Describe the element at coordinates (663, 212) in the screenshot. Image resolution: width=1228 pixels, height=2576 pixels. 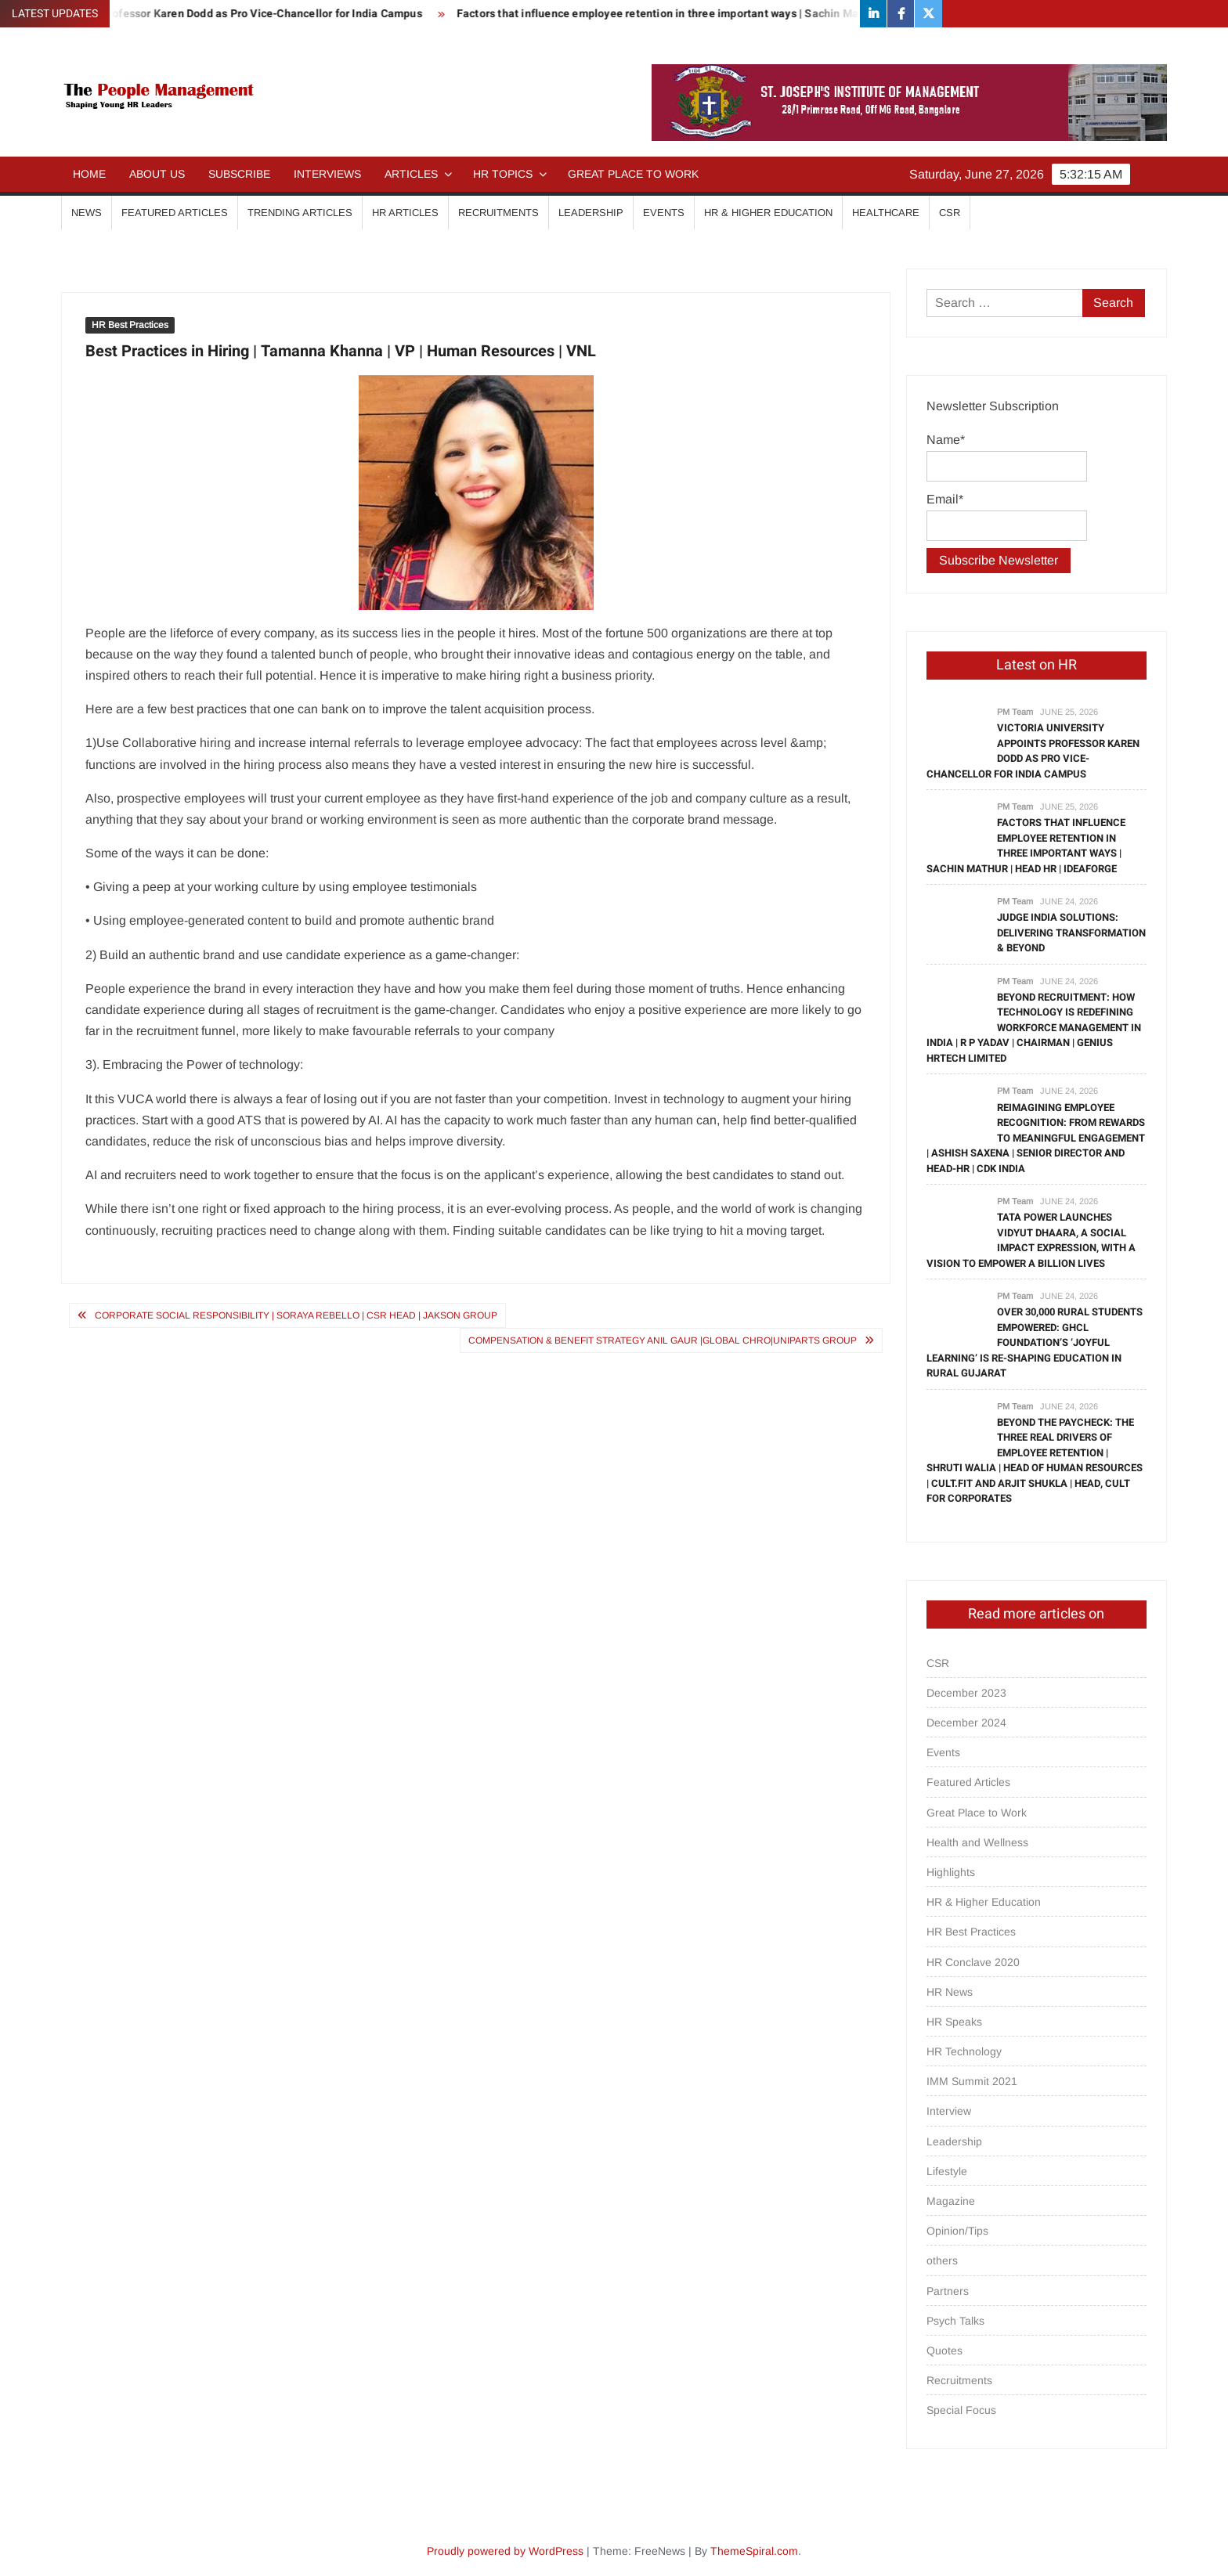
I see `Events` at that location.